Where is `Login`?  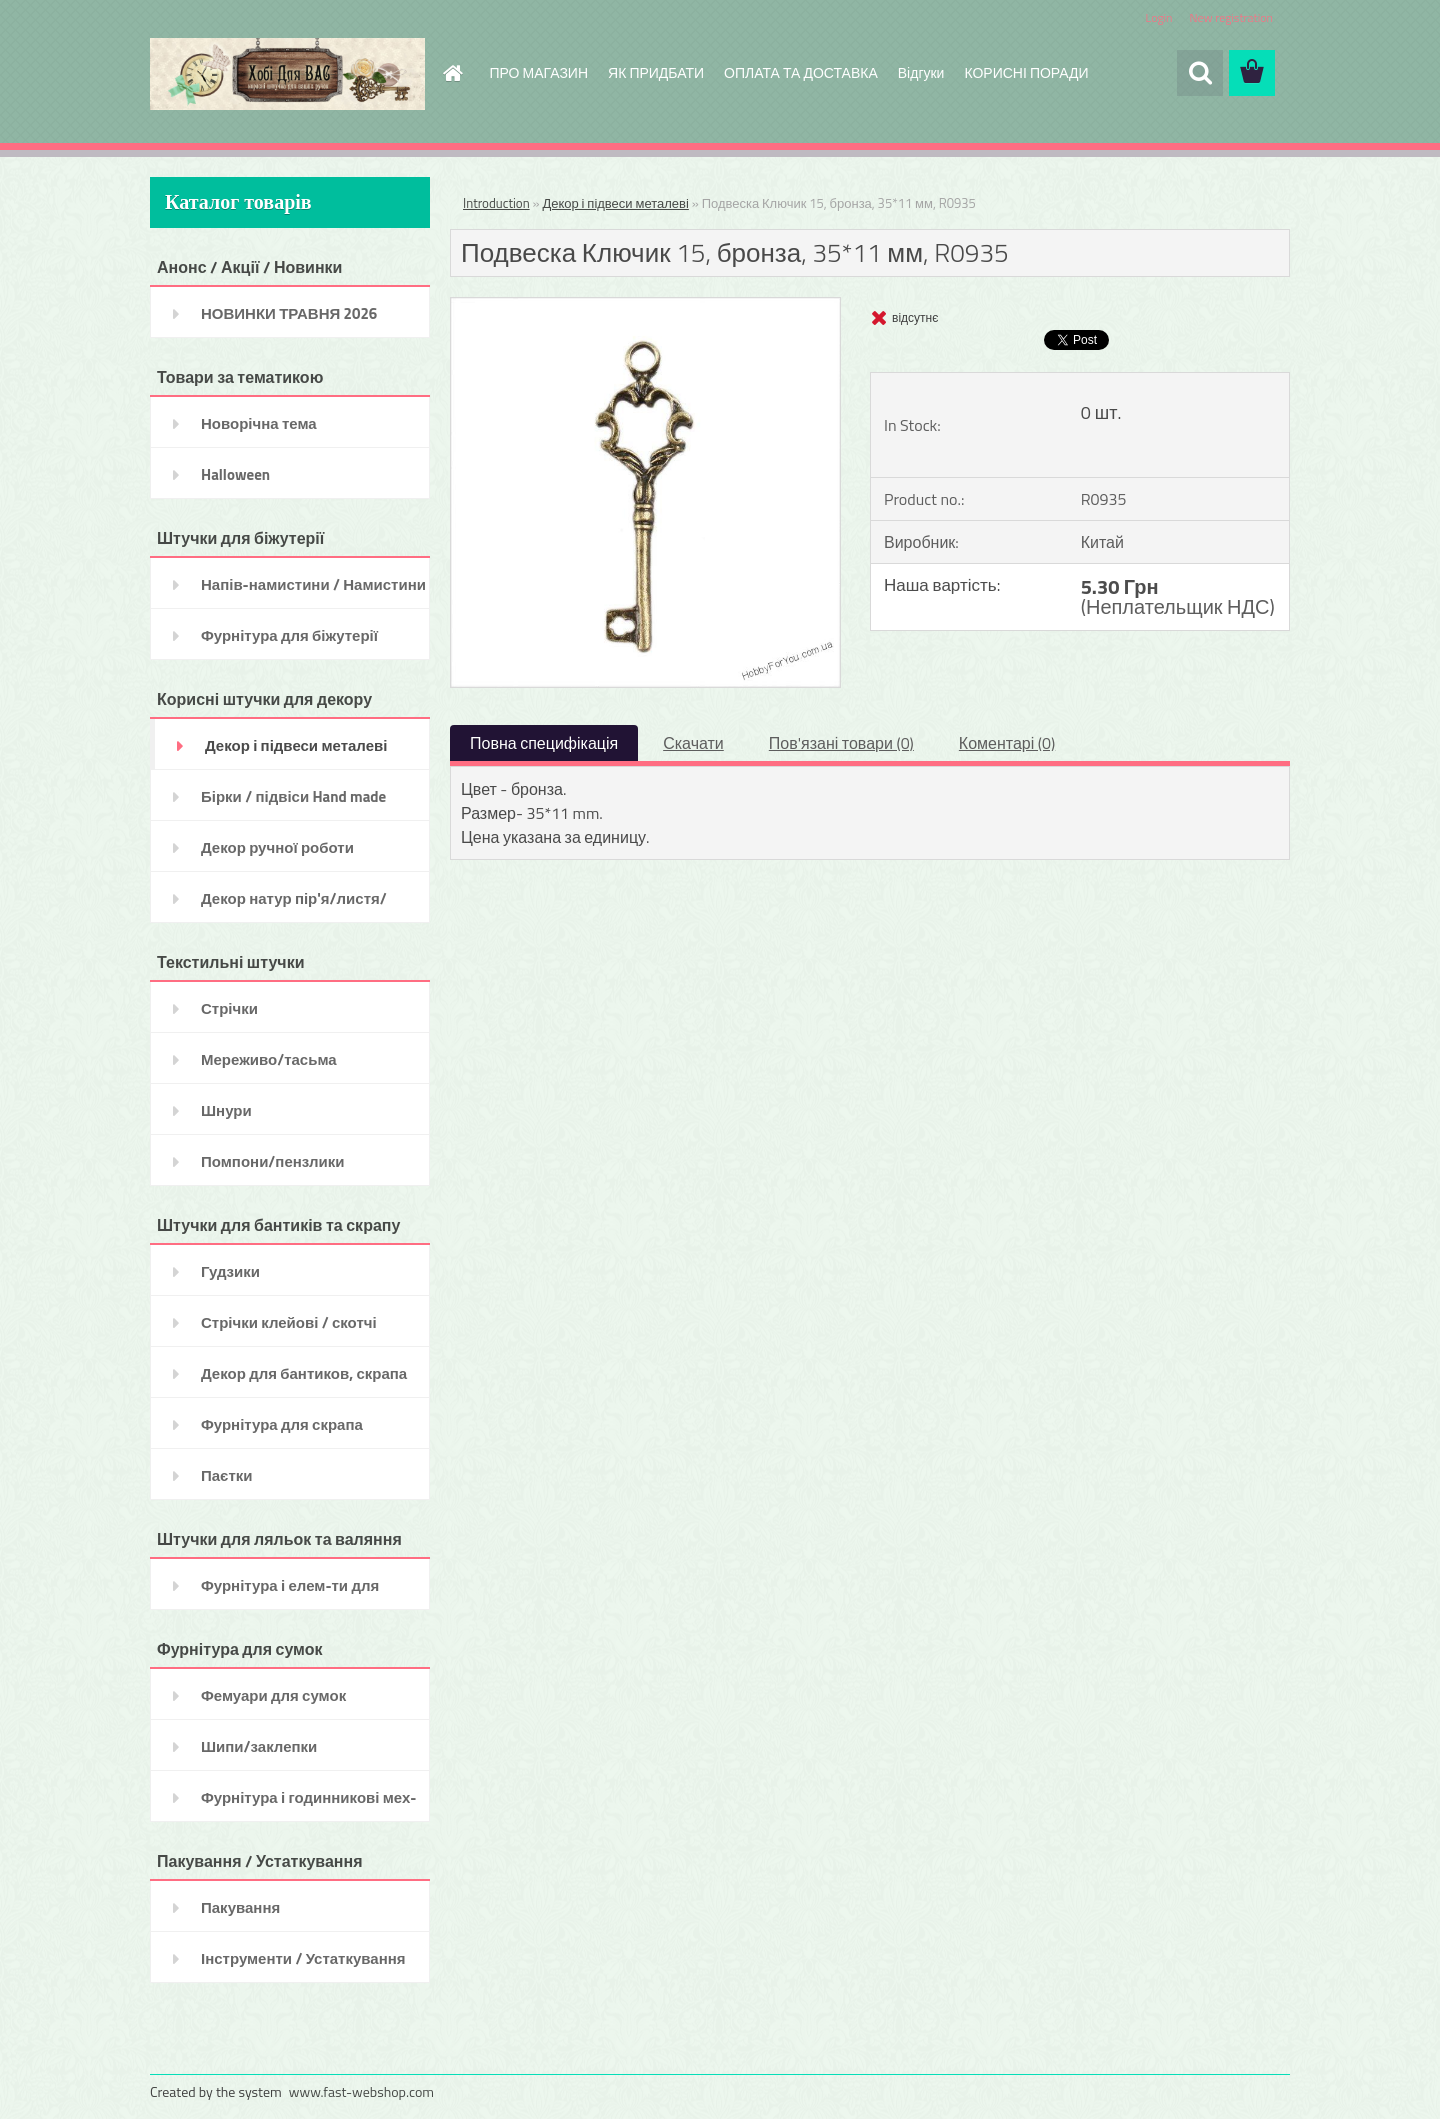
Login is located at coordinates (1158, 17).